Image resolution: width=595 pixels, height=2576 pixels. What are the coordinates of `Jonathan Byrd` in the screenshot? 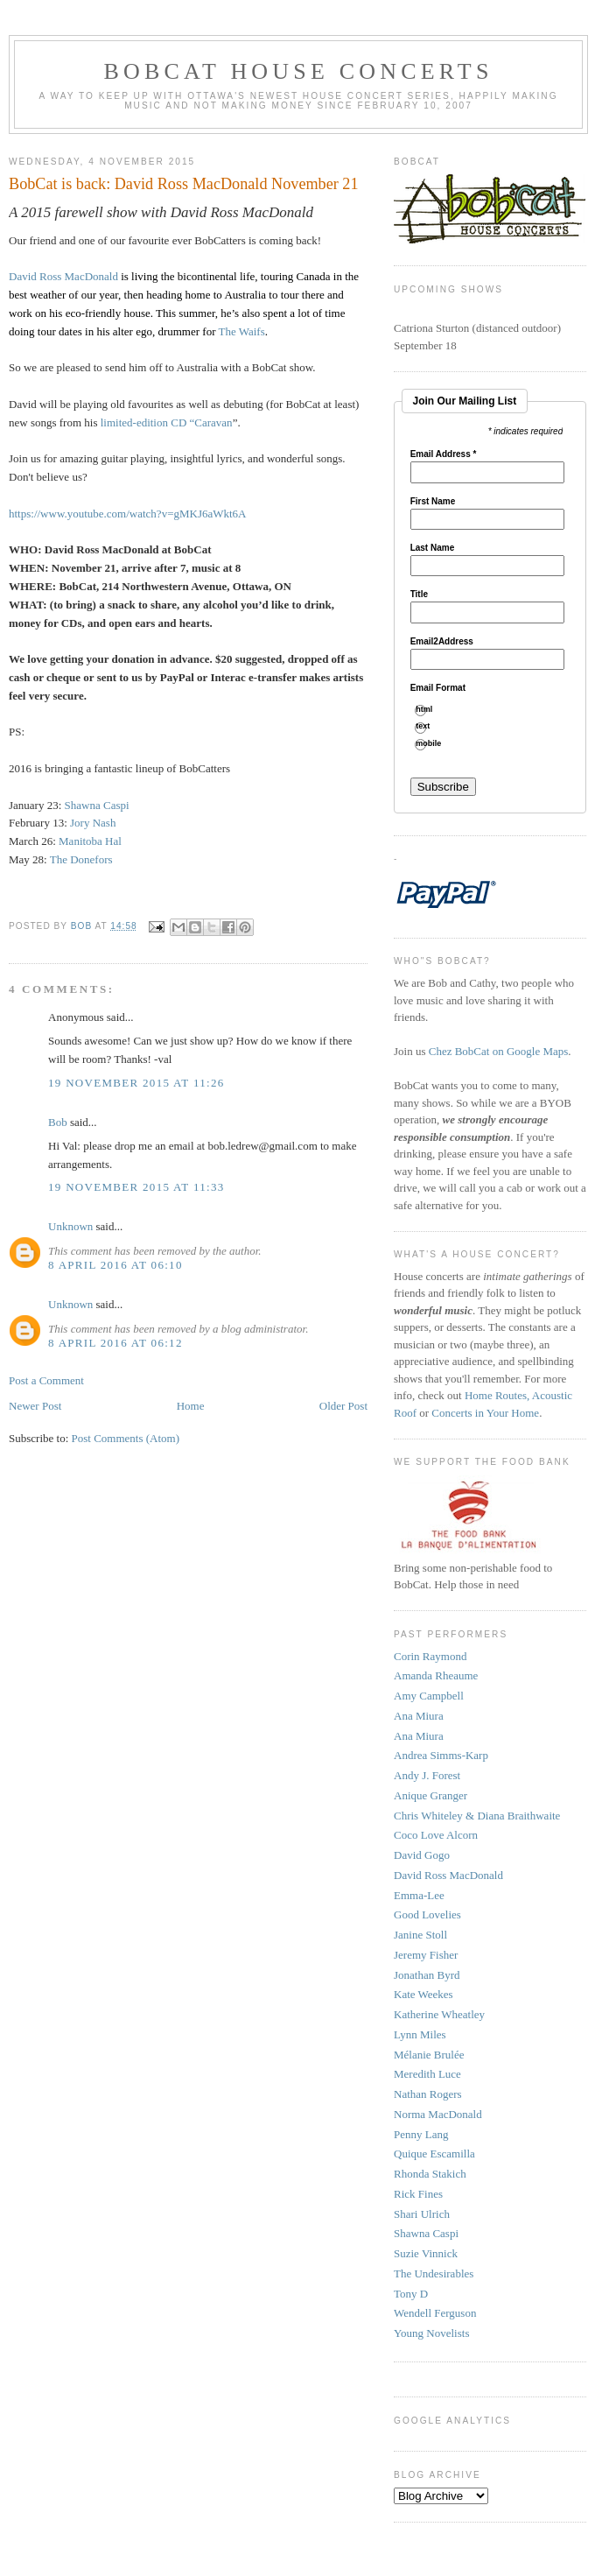 It's located at (426, 1974).